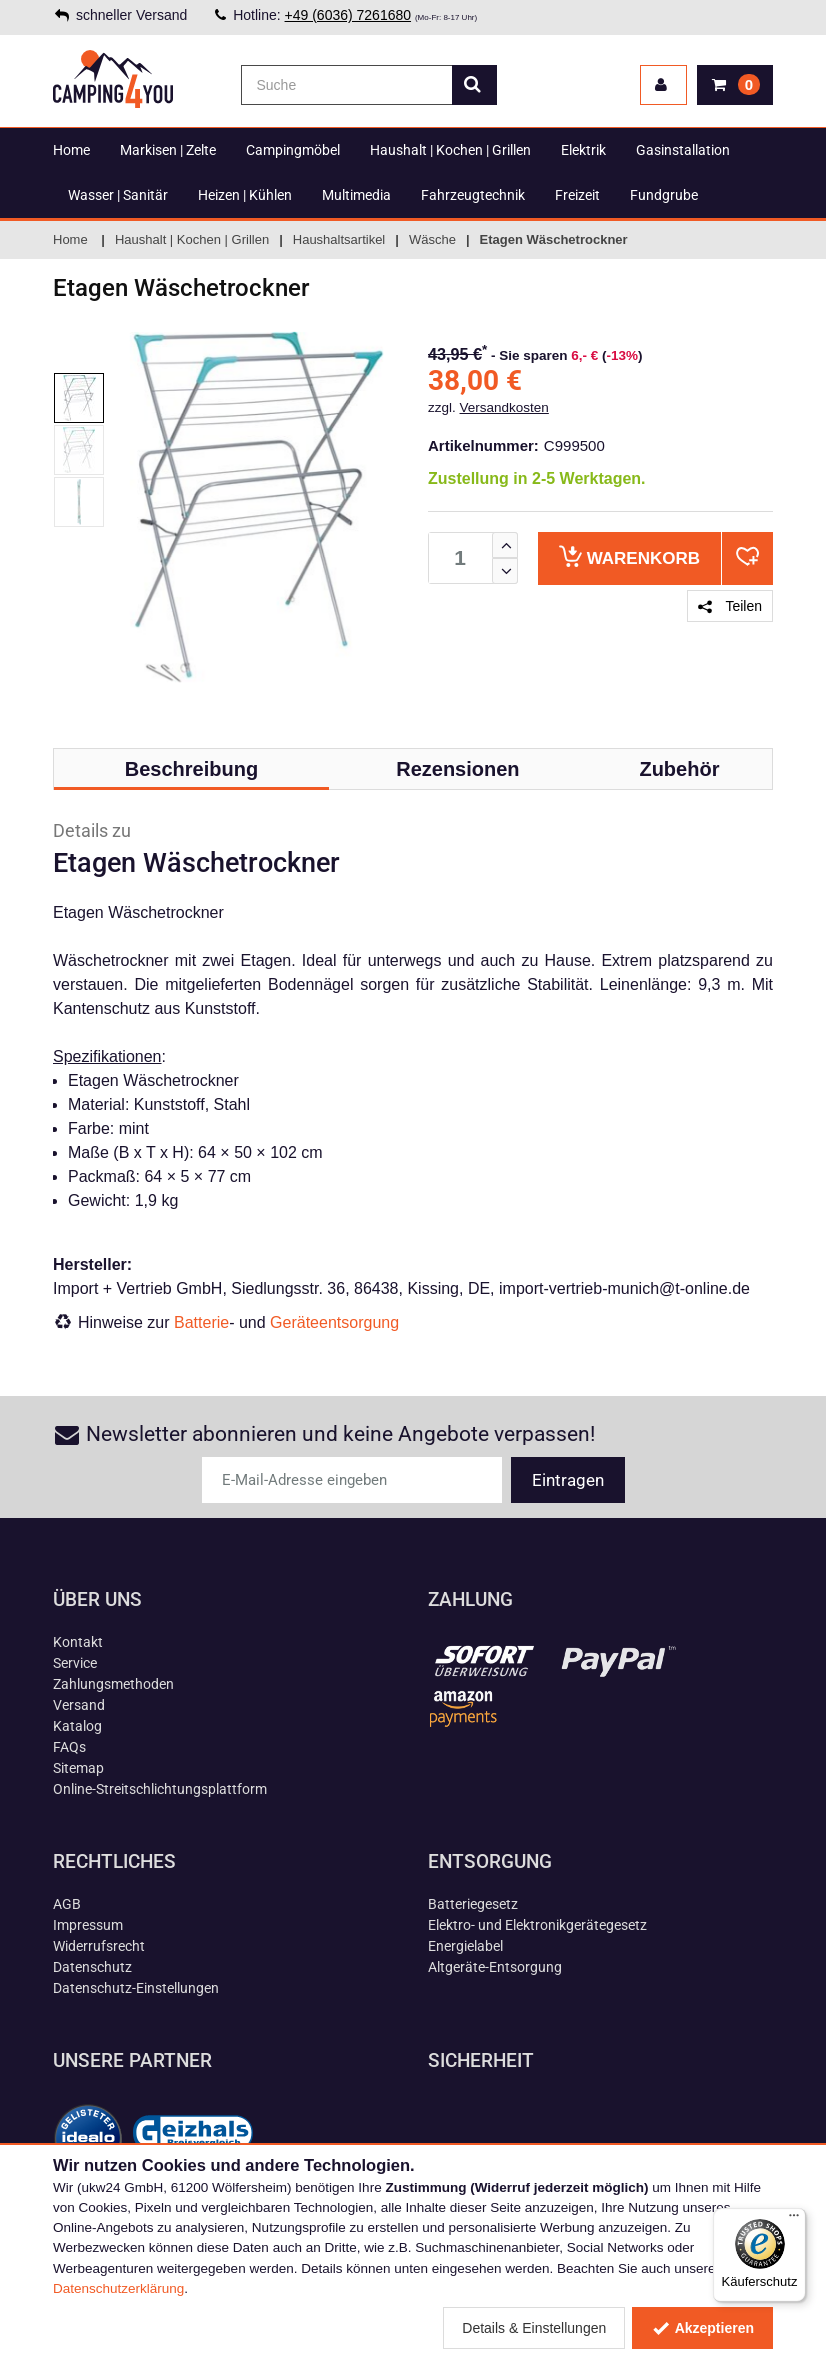 This screenshot has height=2356, width=826. I want to click on Energielabel, so click(465, 1946).